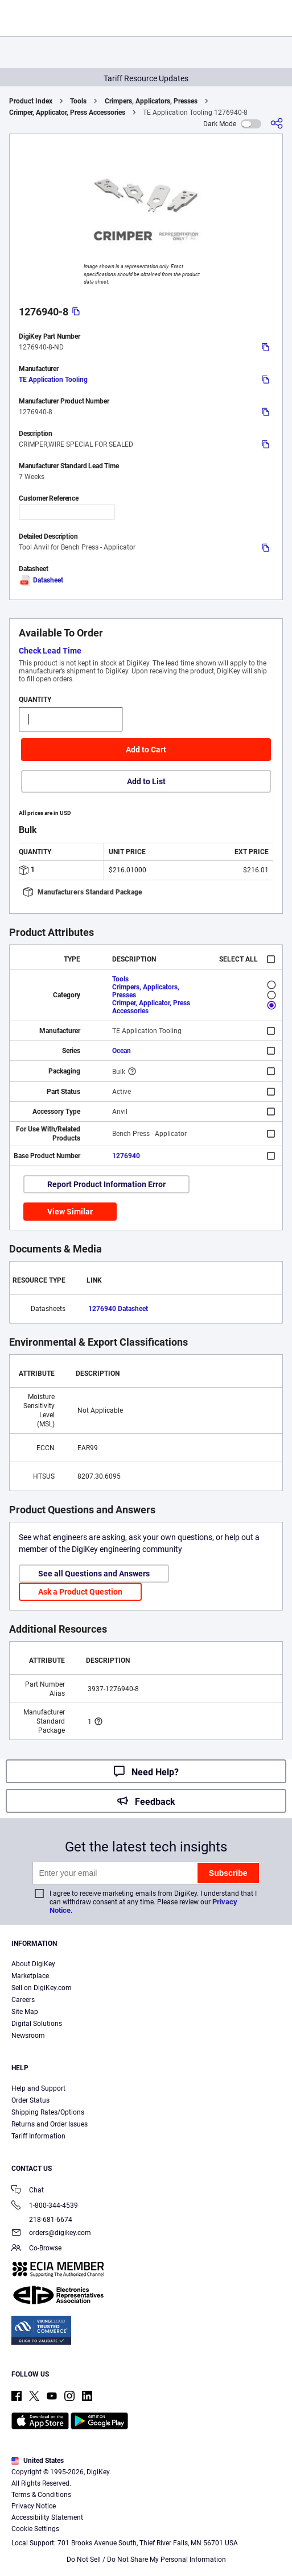 The height and width of the screenshot is (2576, 292). I want to click on Crimpers, Applicators, Presses, so click(151, 101).